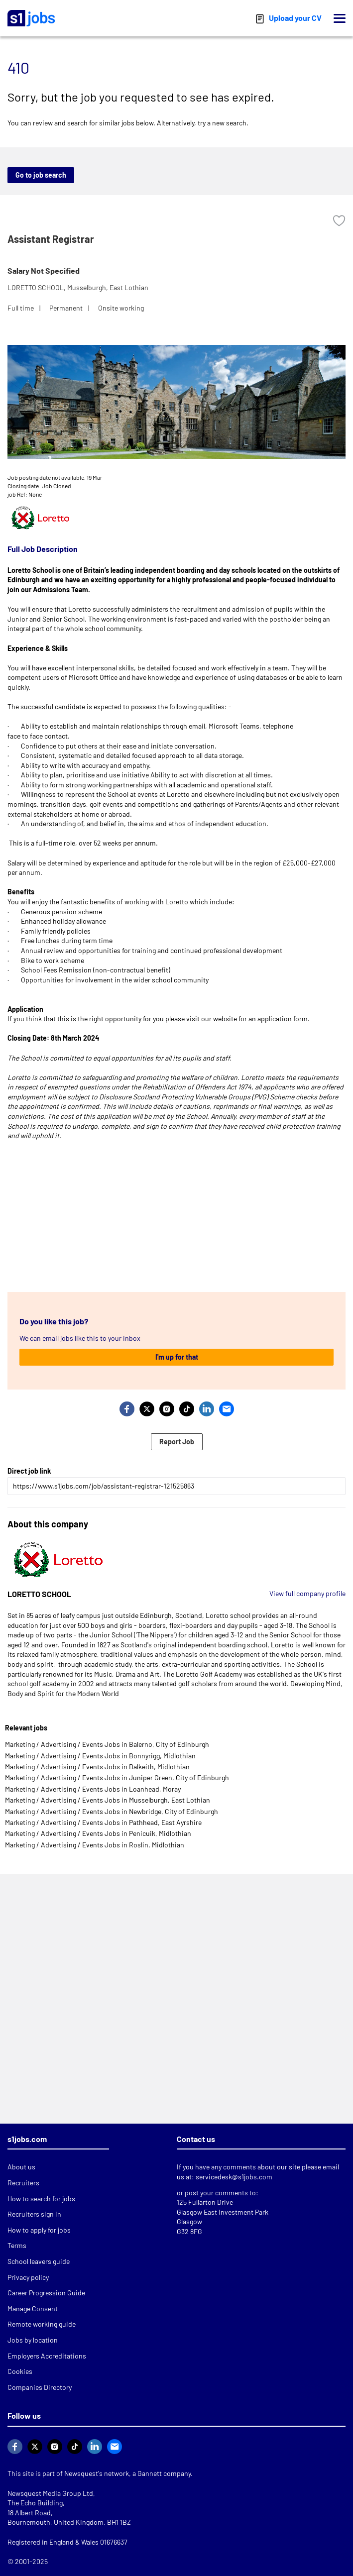 The width and height of the screenshot is (353, 2576). What do you see at coordinates (40, 175) in the screenshot?
I see `Go to job search` at bounding box center [40, 175].